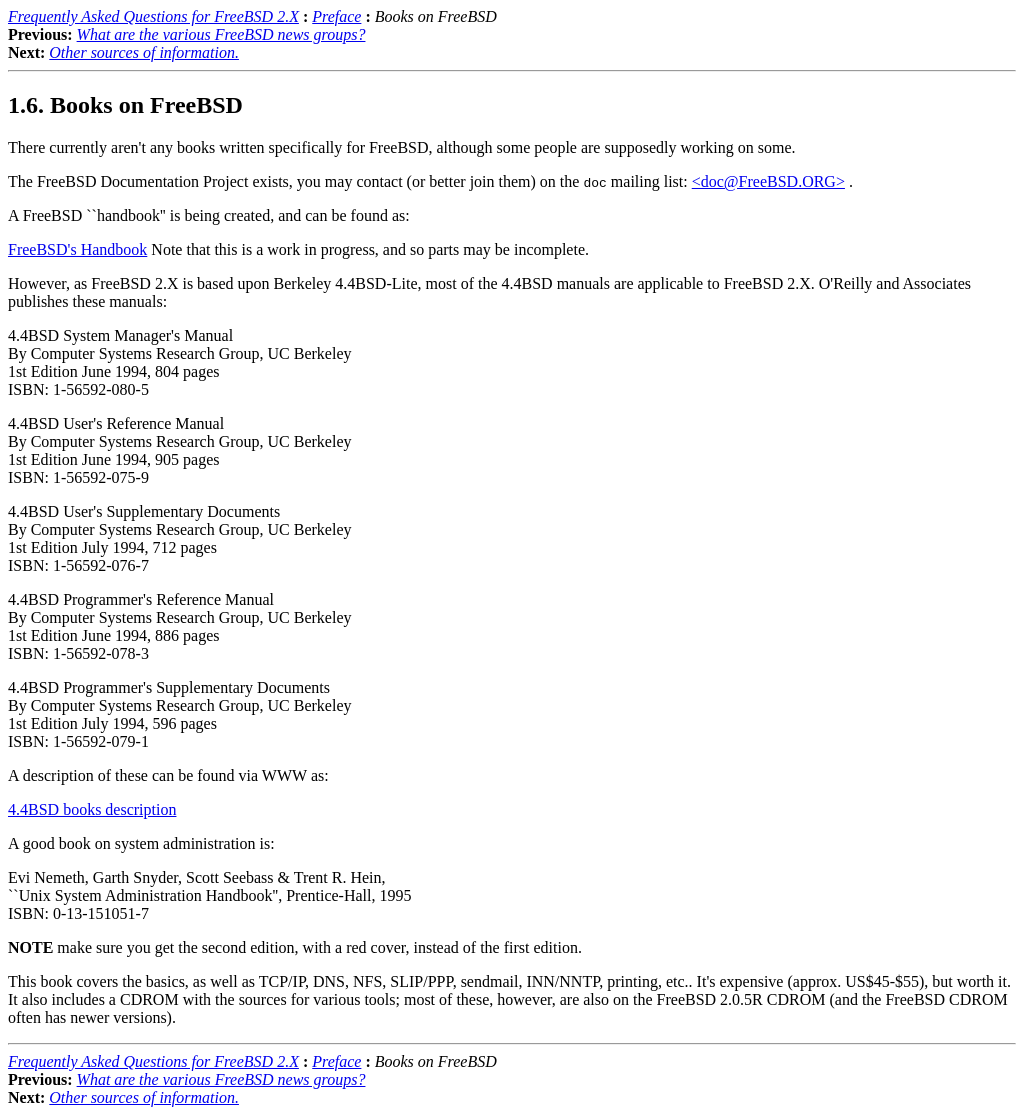 The image size is (1024, 1115). Describe the element at coordinates (768, 181) in the screenshot. I see `<doc@FreeBSD.ORG>` at that location.